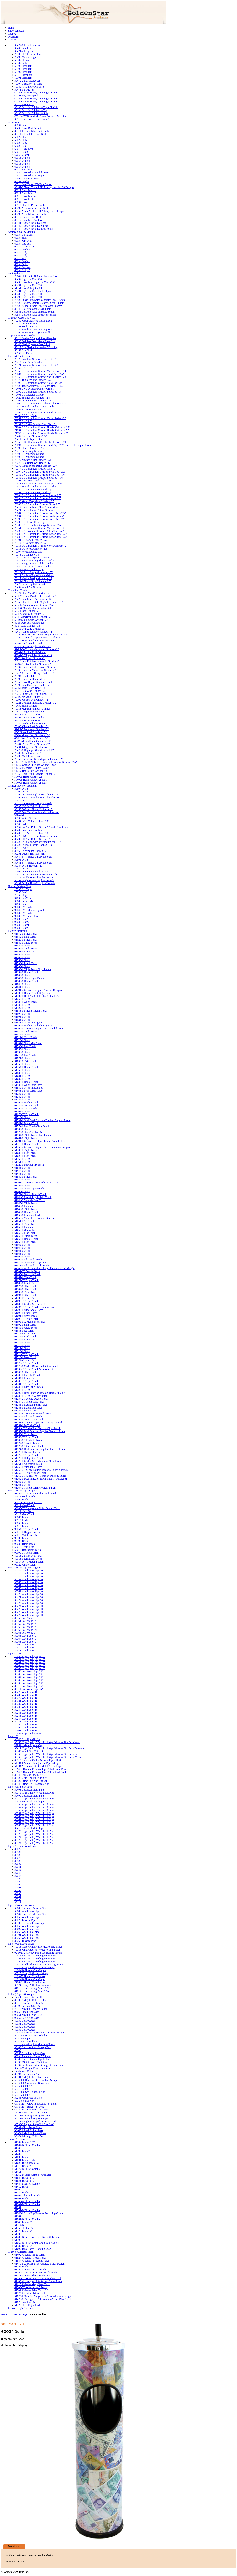 The image size is (237, 2576). I want to click on 97036 Leaf, so click(20, 904).